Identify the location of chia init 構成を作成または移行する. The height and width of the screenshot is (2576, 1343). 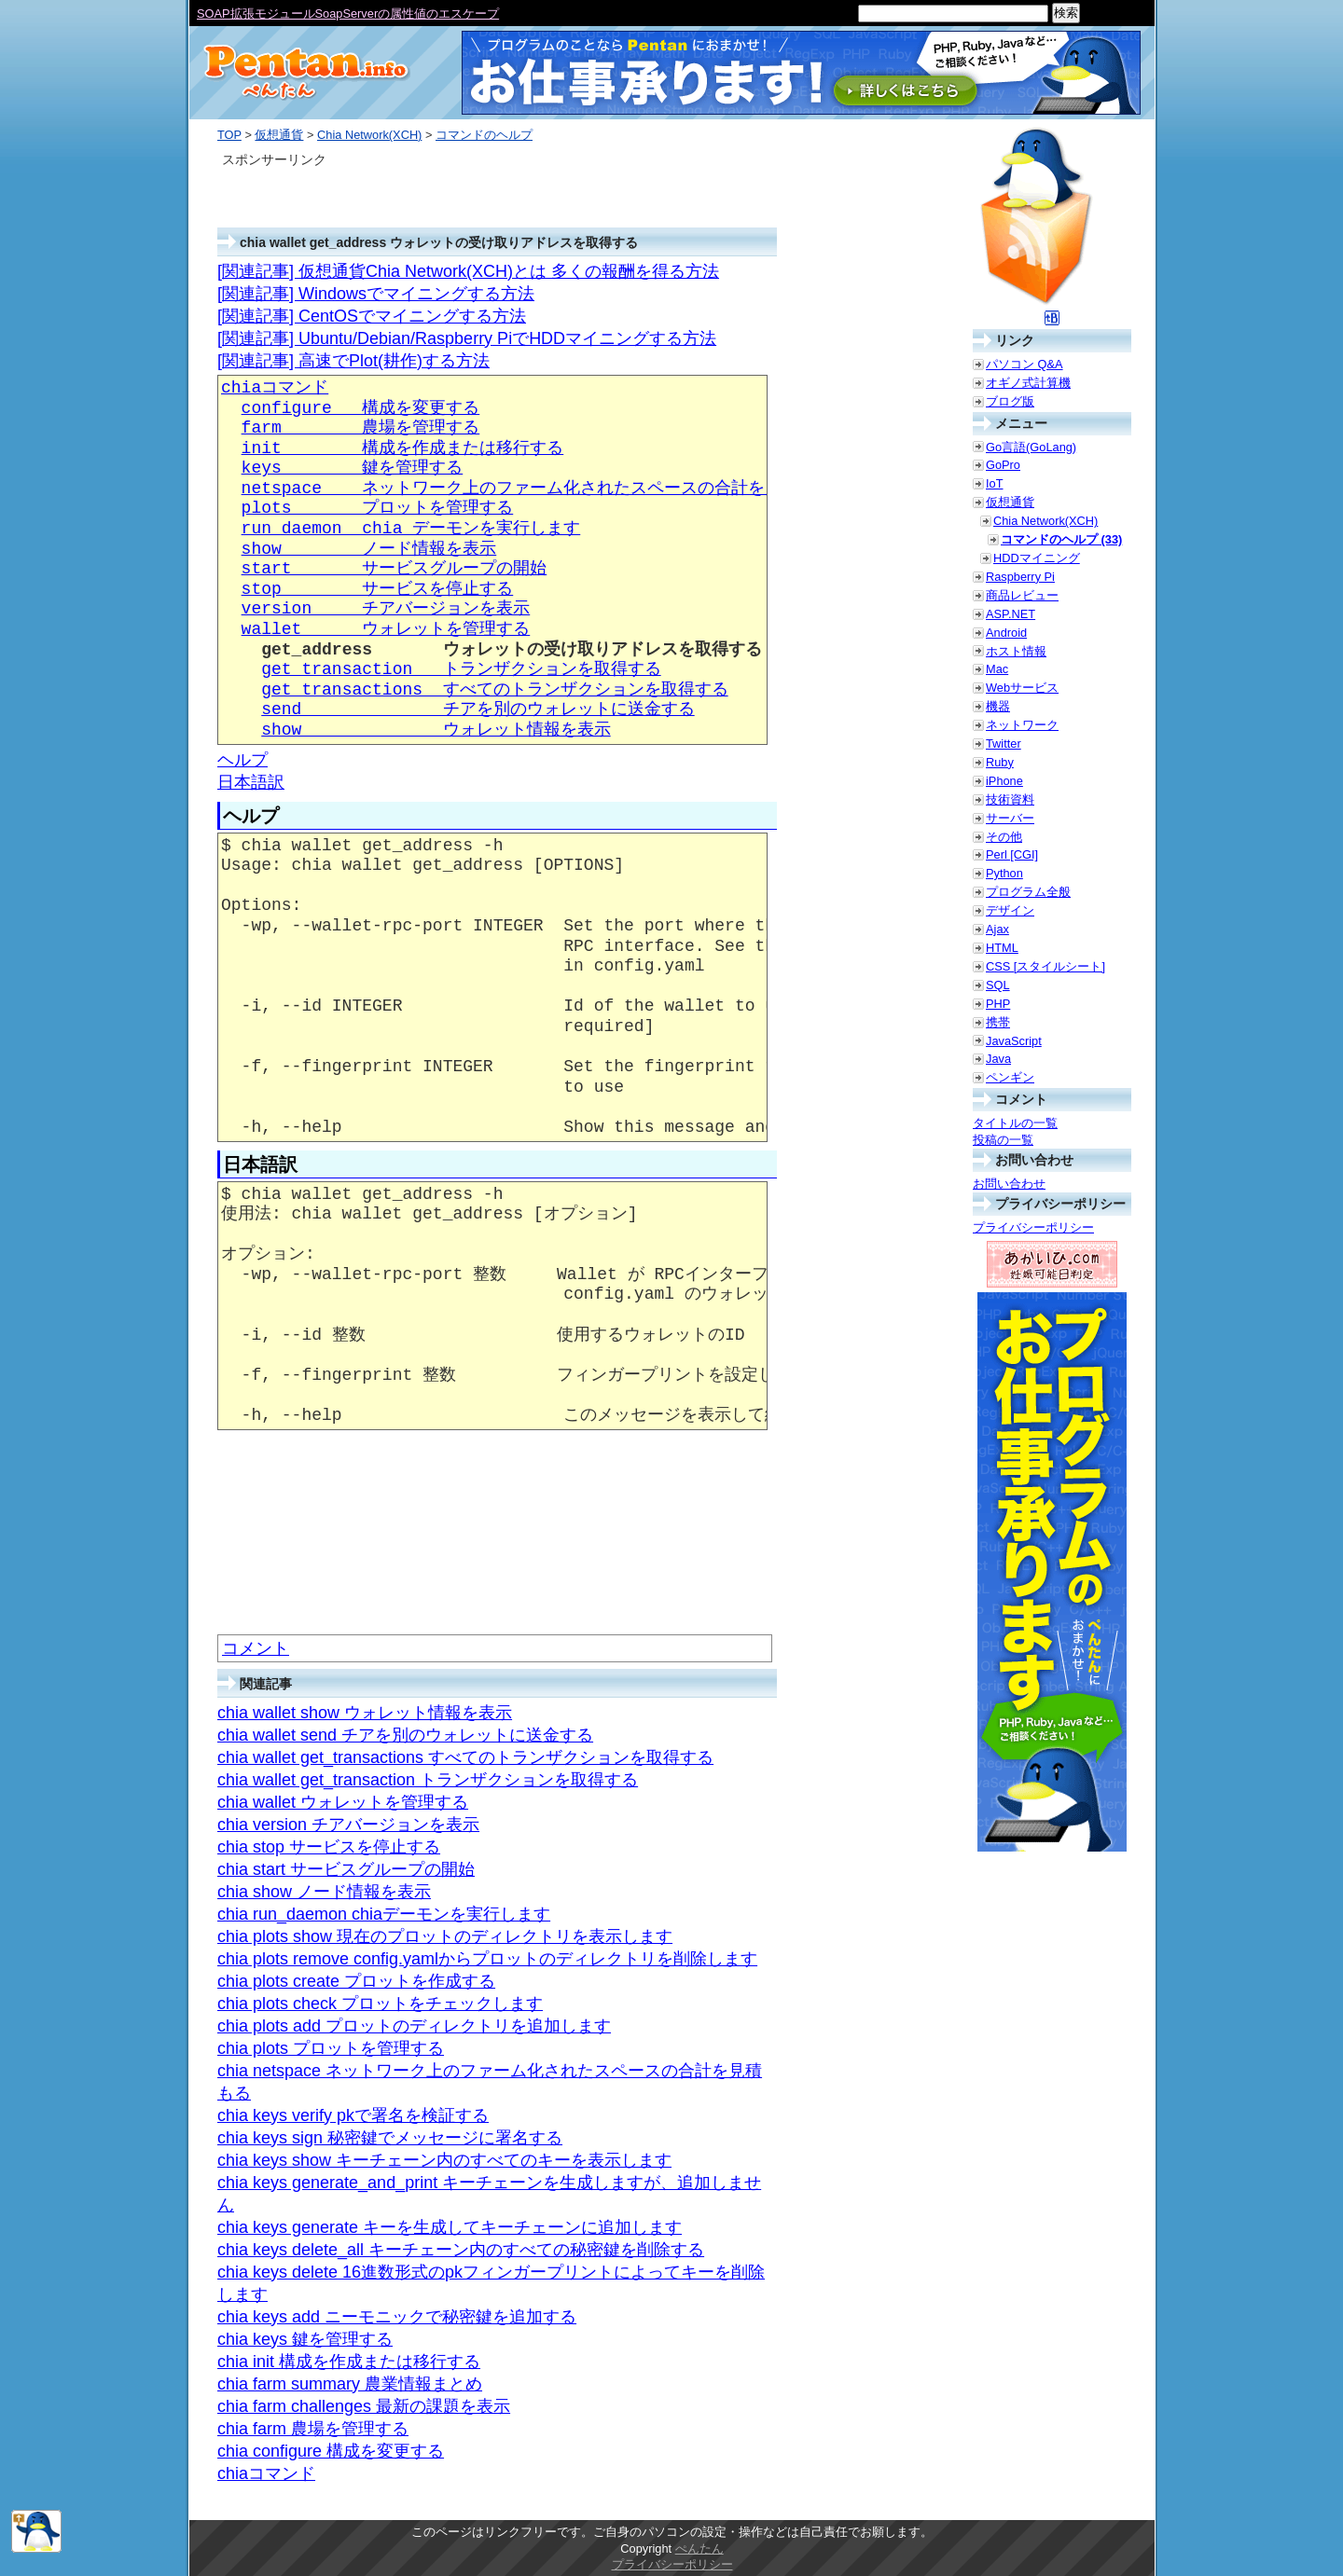
(348, 2361).